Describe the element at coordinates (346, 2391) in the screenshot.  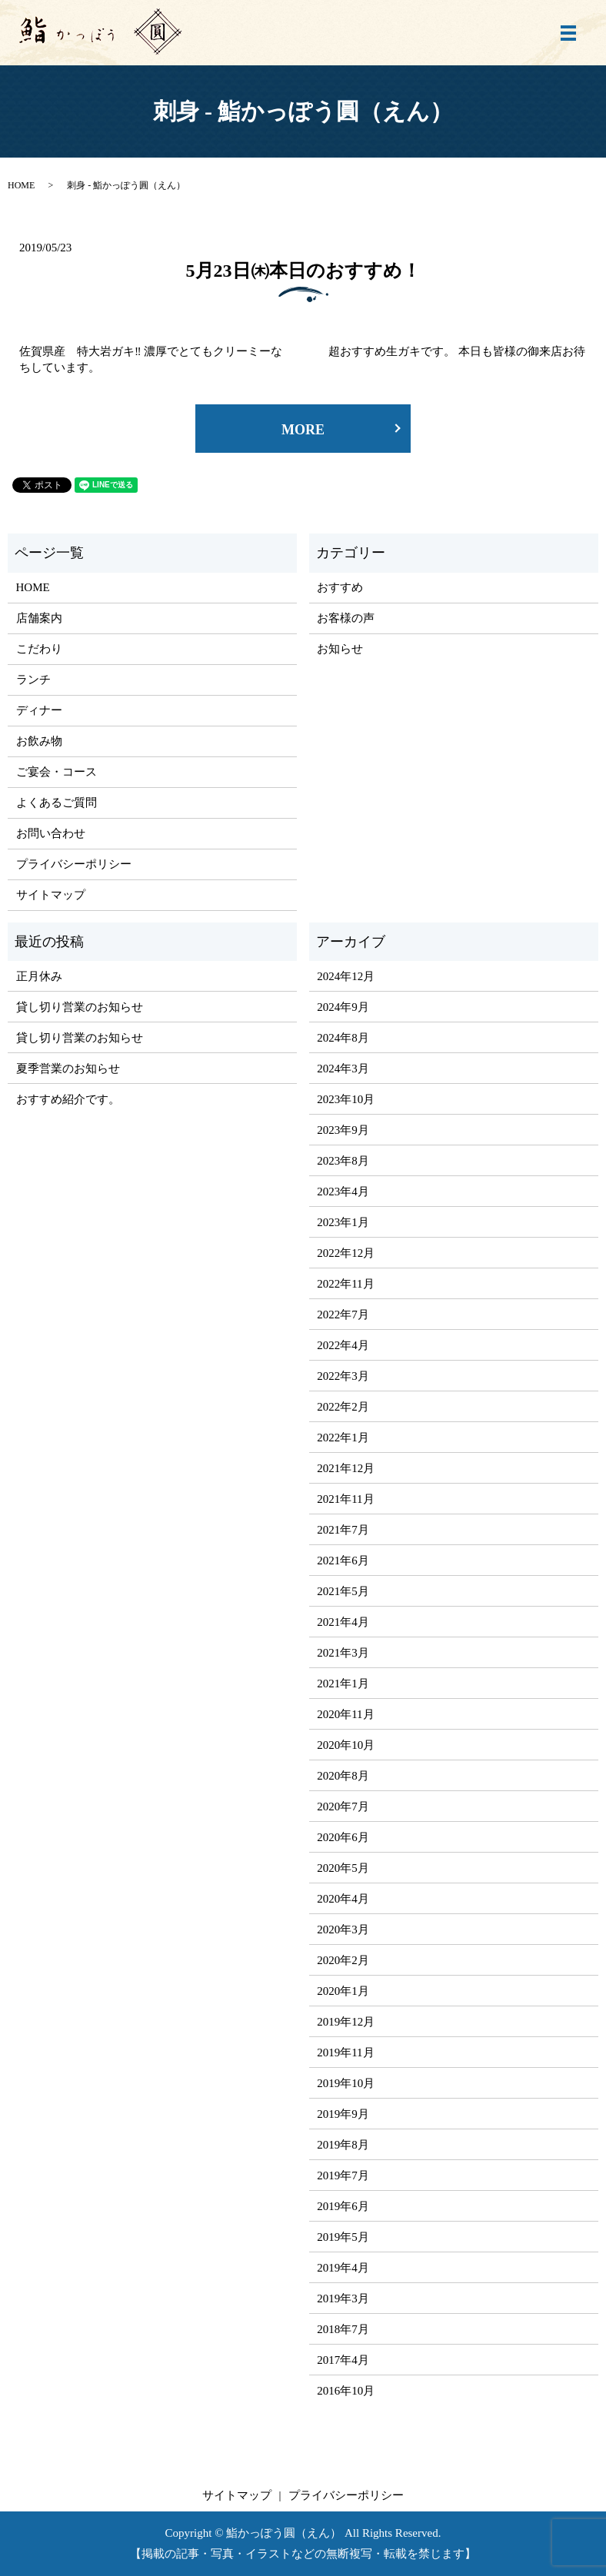
I see `2016年10月` at that location.